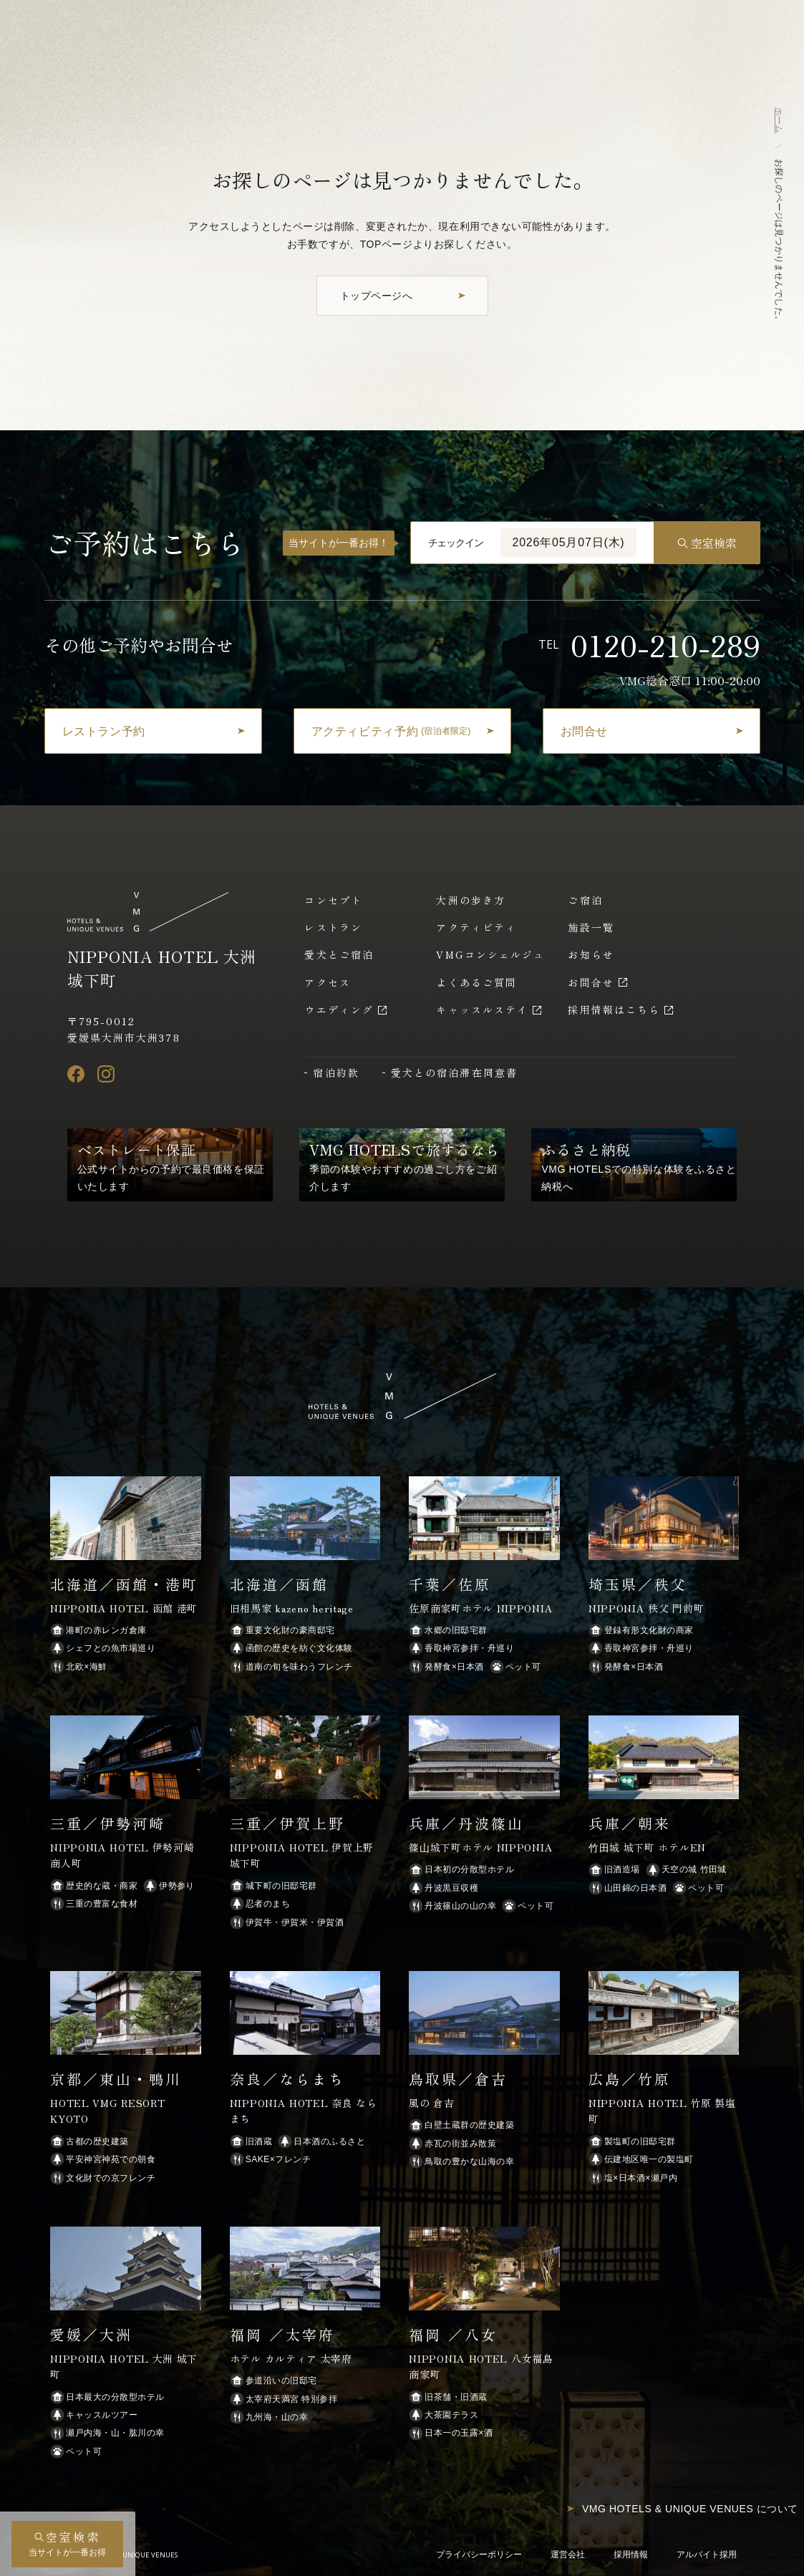 This screenshot has height=2576, width=804. What do you see at coordinates (614, 1009) in the screenshot?
I see `採用情報はこちら` at bounding box center [614, 1009].